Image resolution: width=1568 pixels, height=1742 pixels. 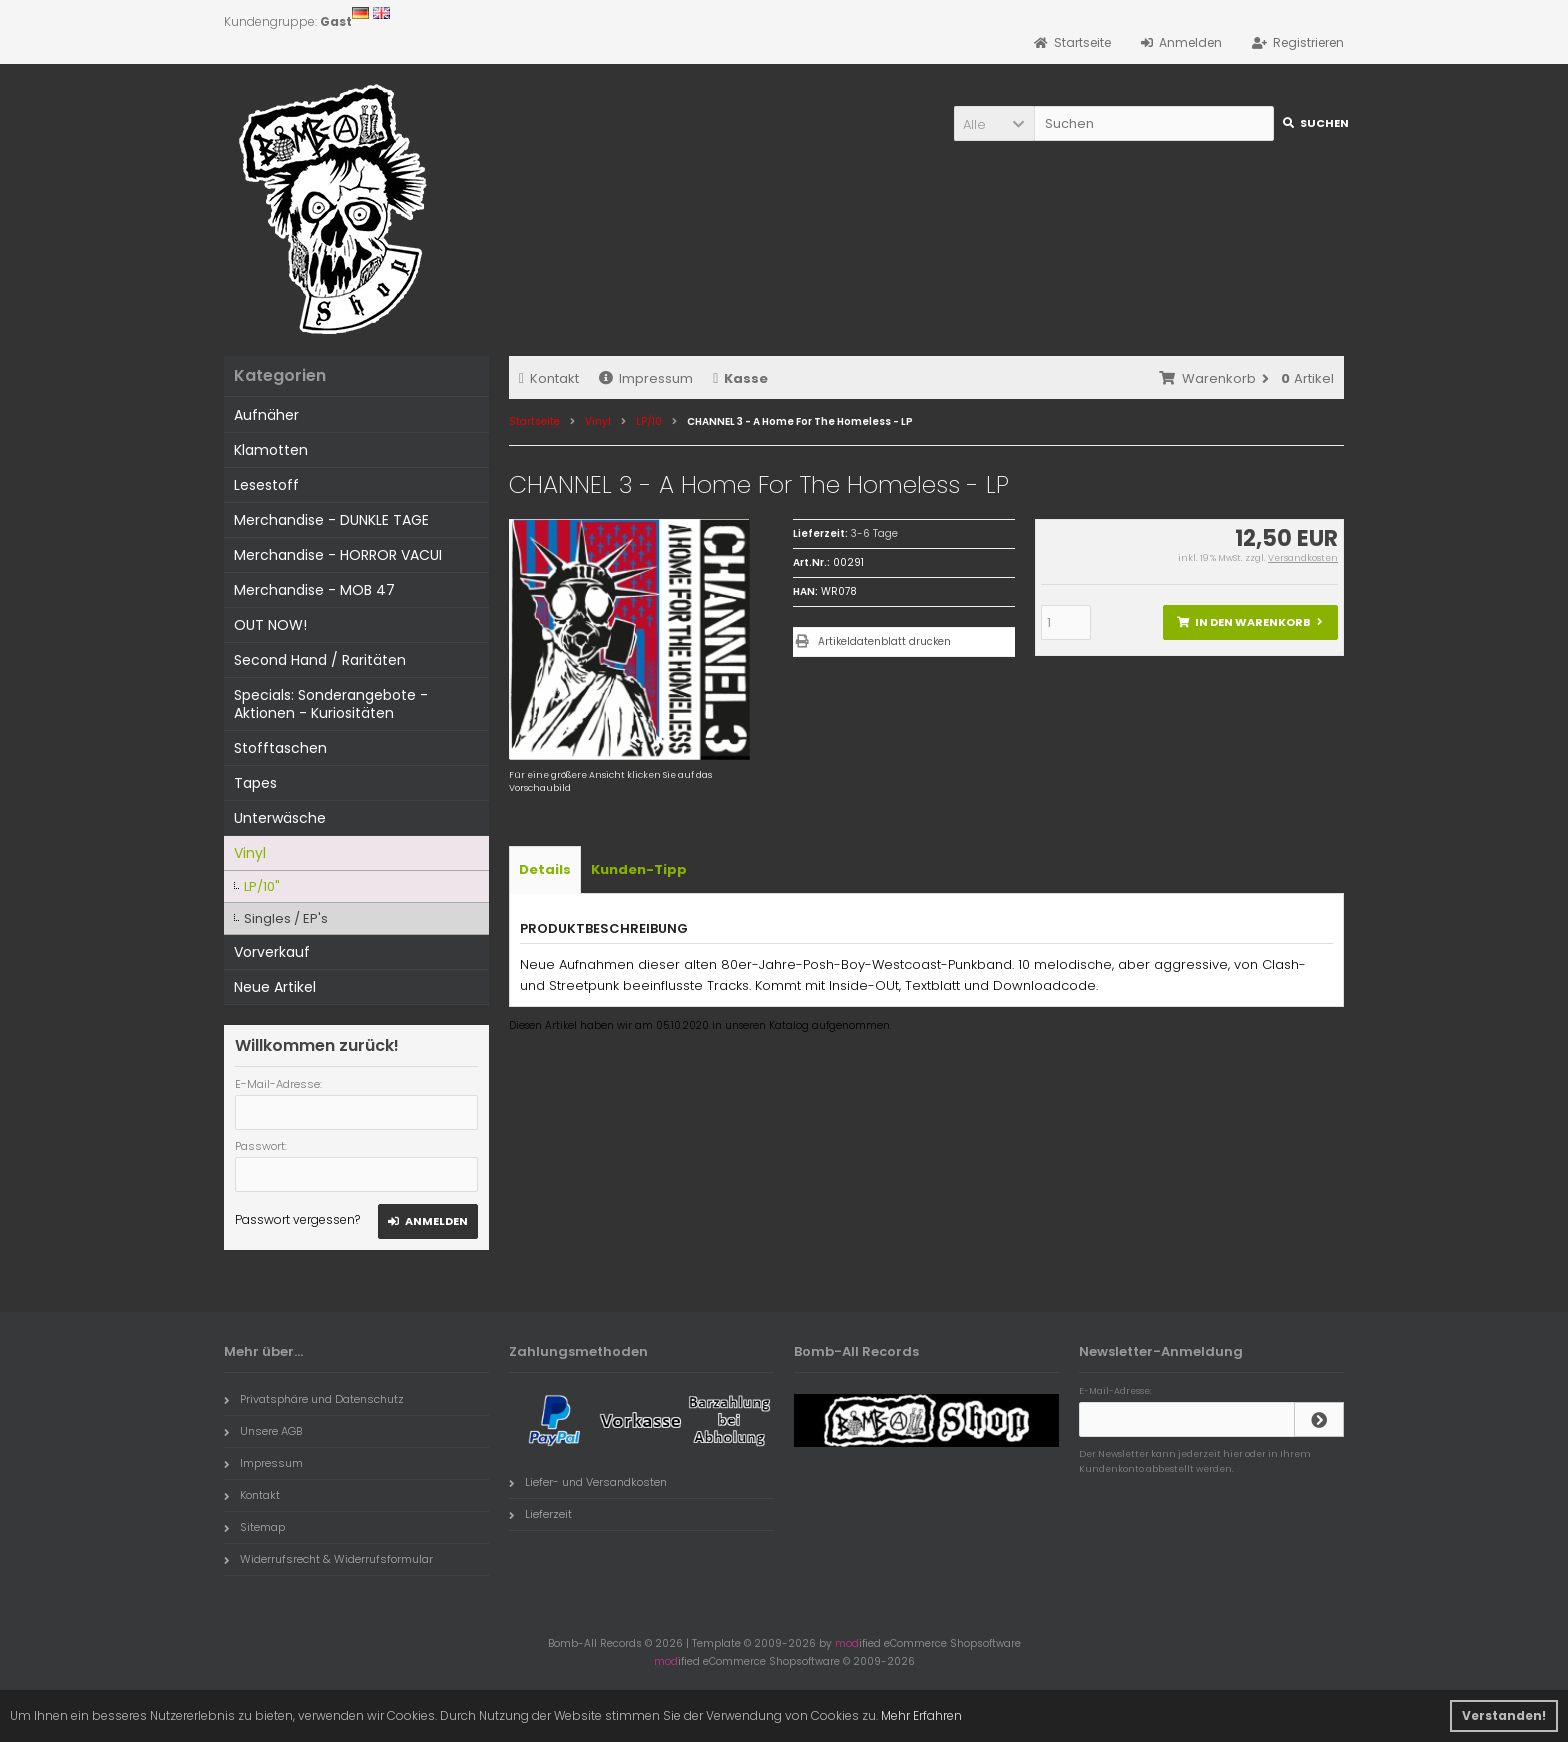 What do you see at coordinates (286, 918) in the screenshot?
I see `Singles / EP's` at bounding box center [286, 918].